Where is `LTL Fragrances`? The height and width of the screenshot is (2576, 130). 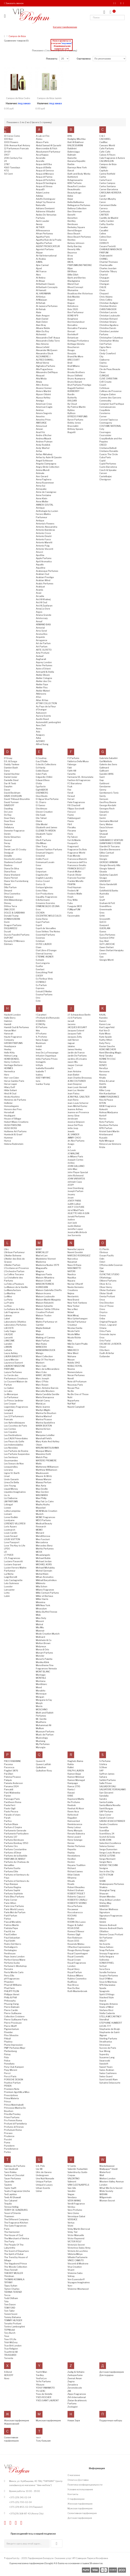
LTL Fragrances is located at coordinates (12, 1558).